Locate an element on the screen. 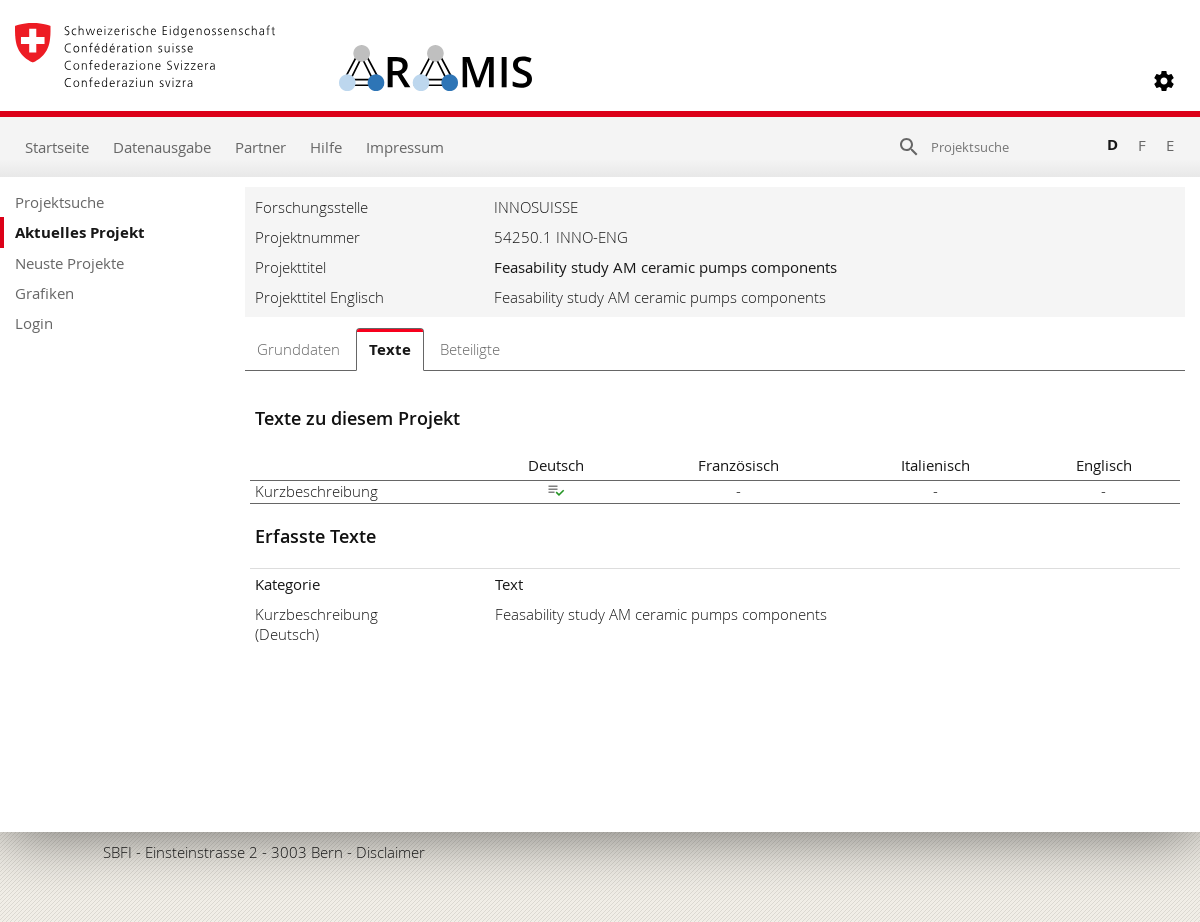  Aktuelles Projekt is located at coordinates (80, 232).